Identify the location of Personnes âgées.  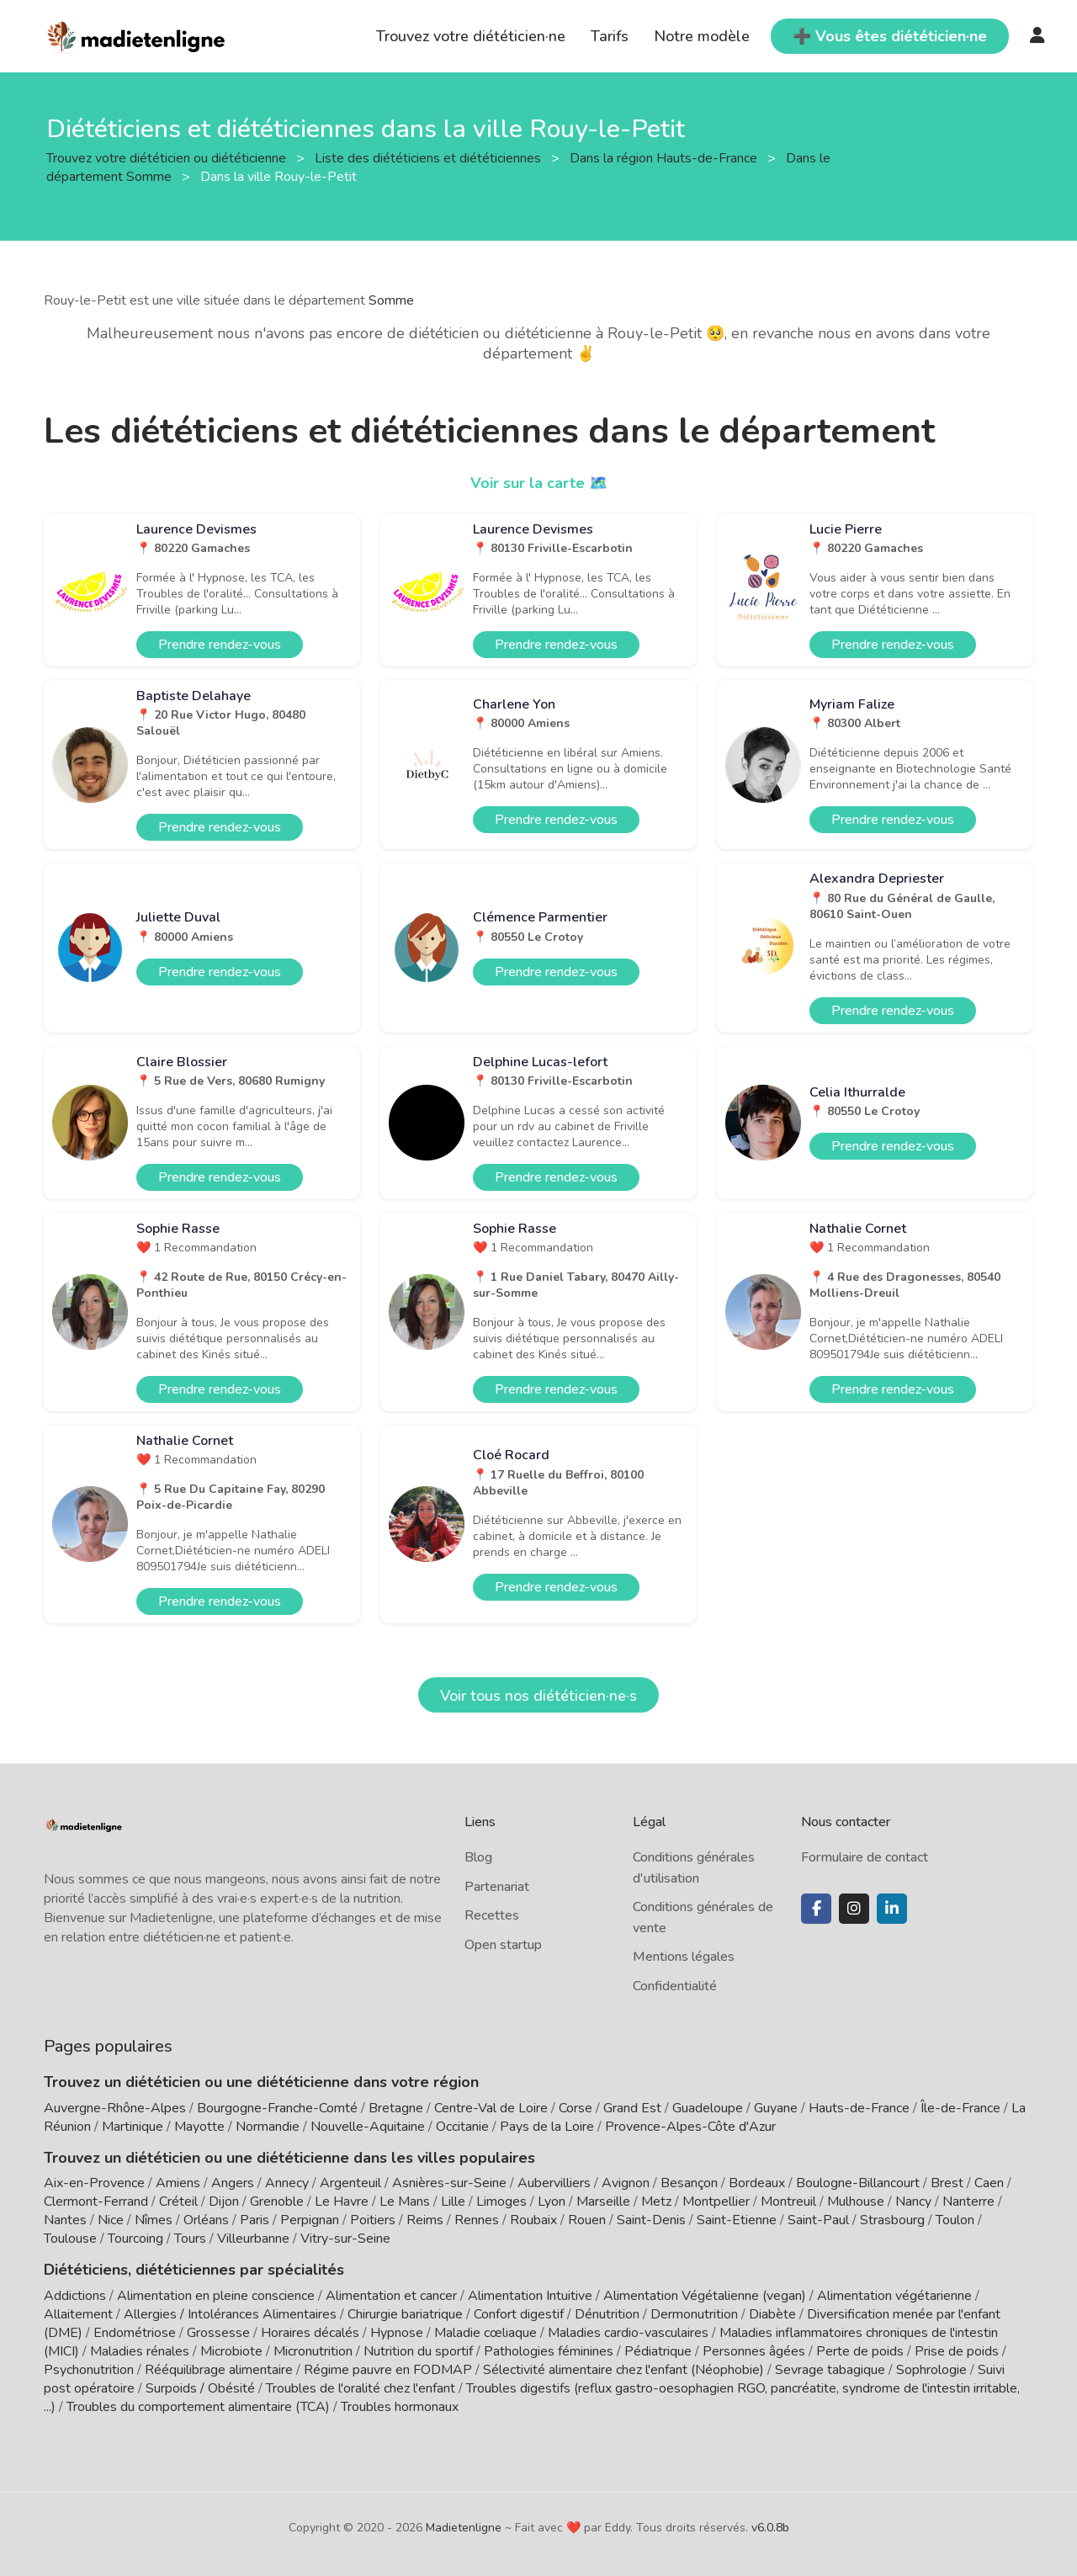
(754, 2351).